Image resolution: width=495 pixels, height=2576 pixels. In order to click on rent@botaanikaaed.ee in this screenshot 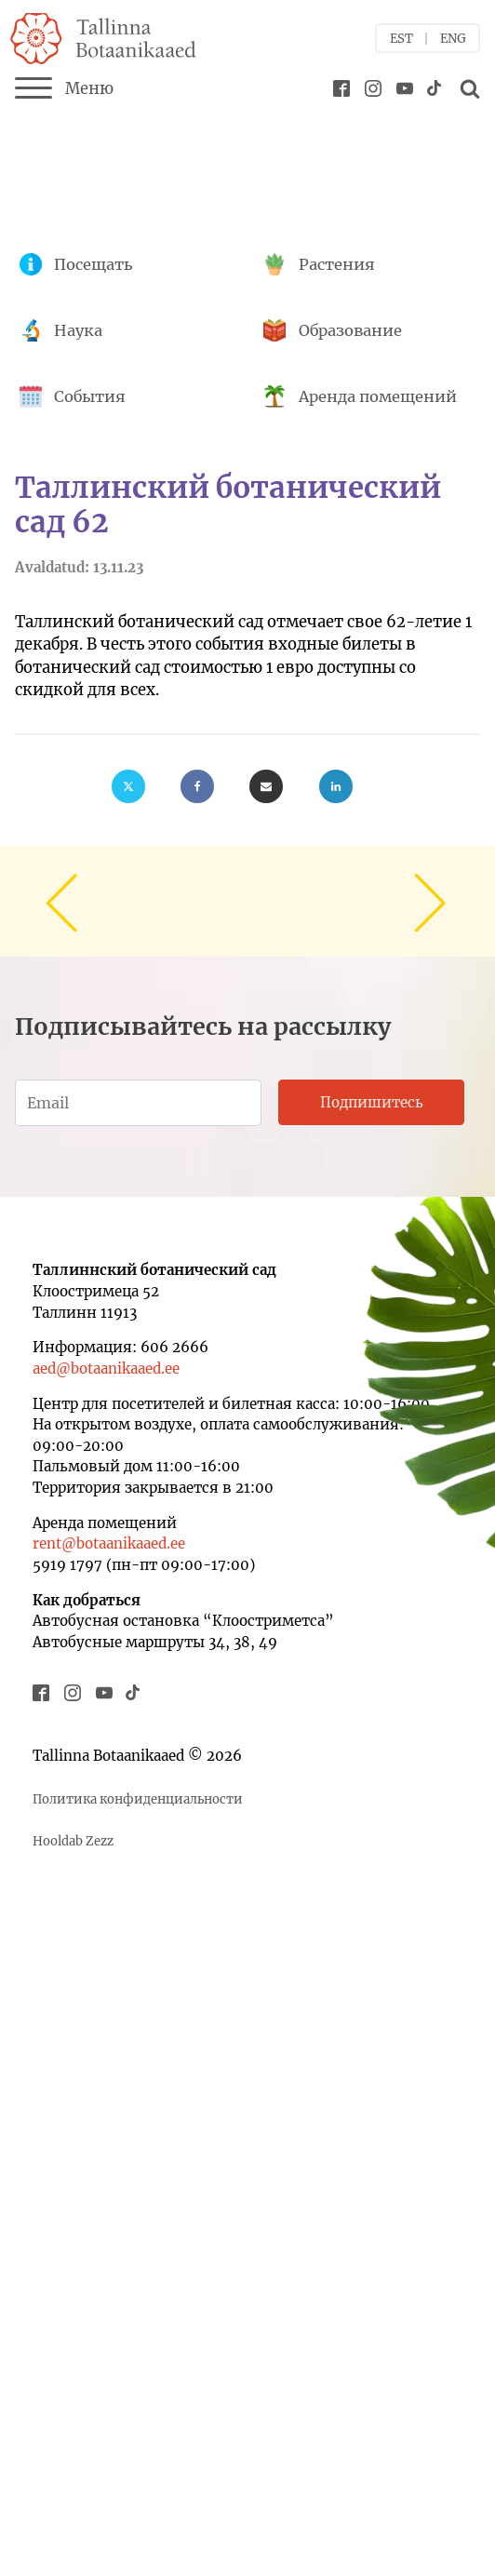, I will do `click(109, 1543)`.